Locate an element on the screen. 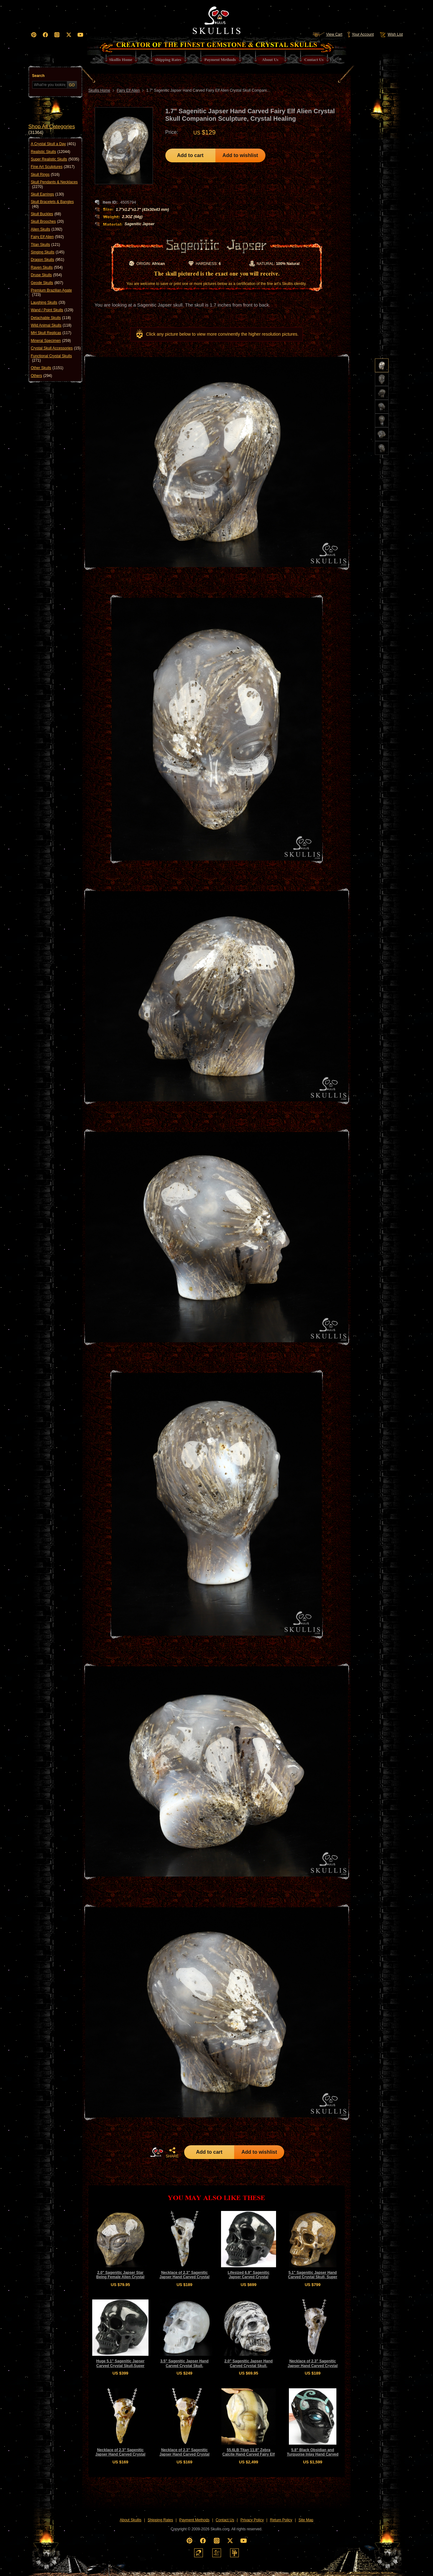  Crystal Skull Accessories is located at coordinates (56, 348).